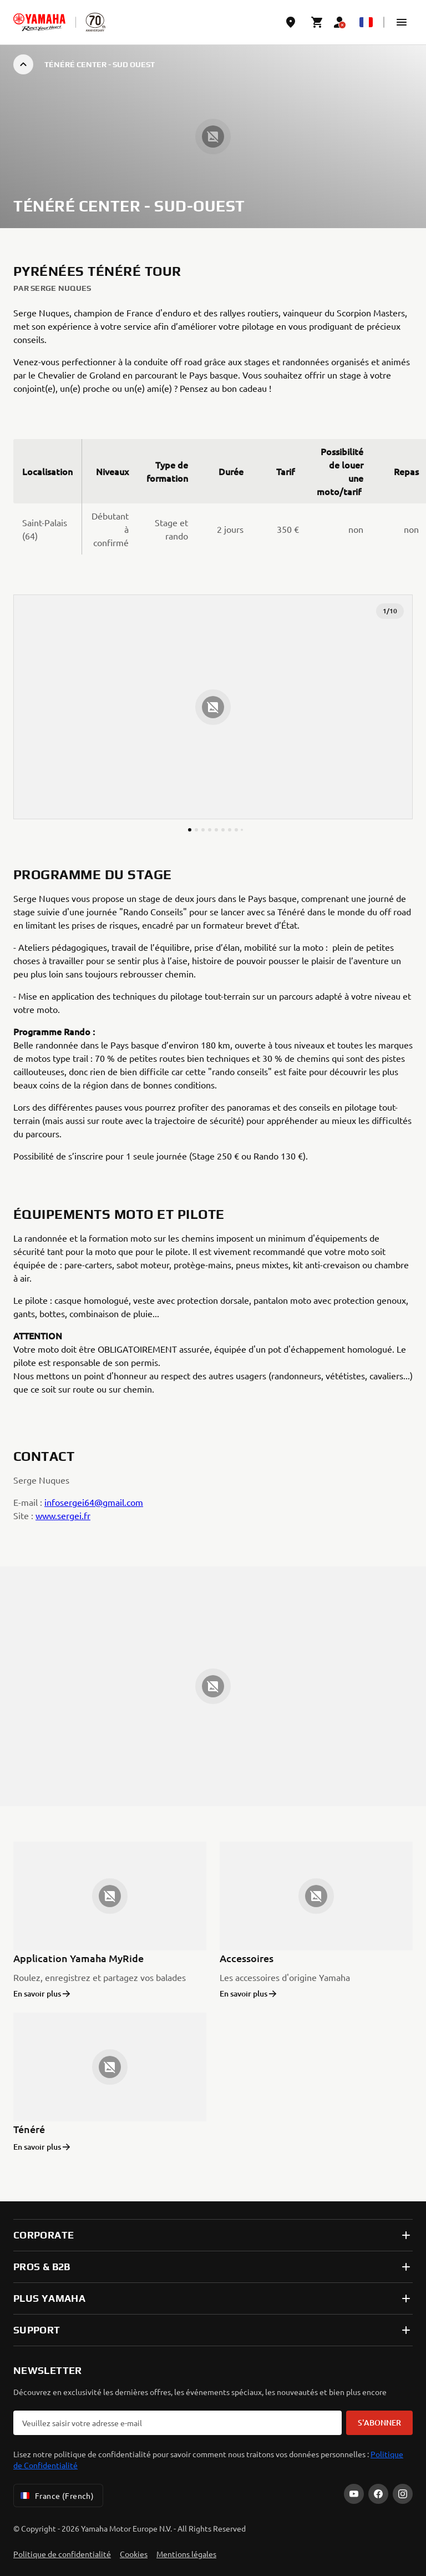  What do you see at coordinates (39, 22) in the screenshot?
I see `[homepage]` at bounding box center [39, 22].